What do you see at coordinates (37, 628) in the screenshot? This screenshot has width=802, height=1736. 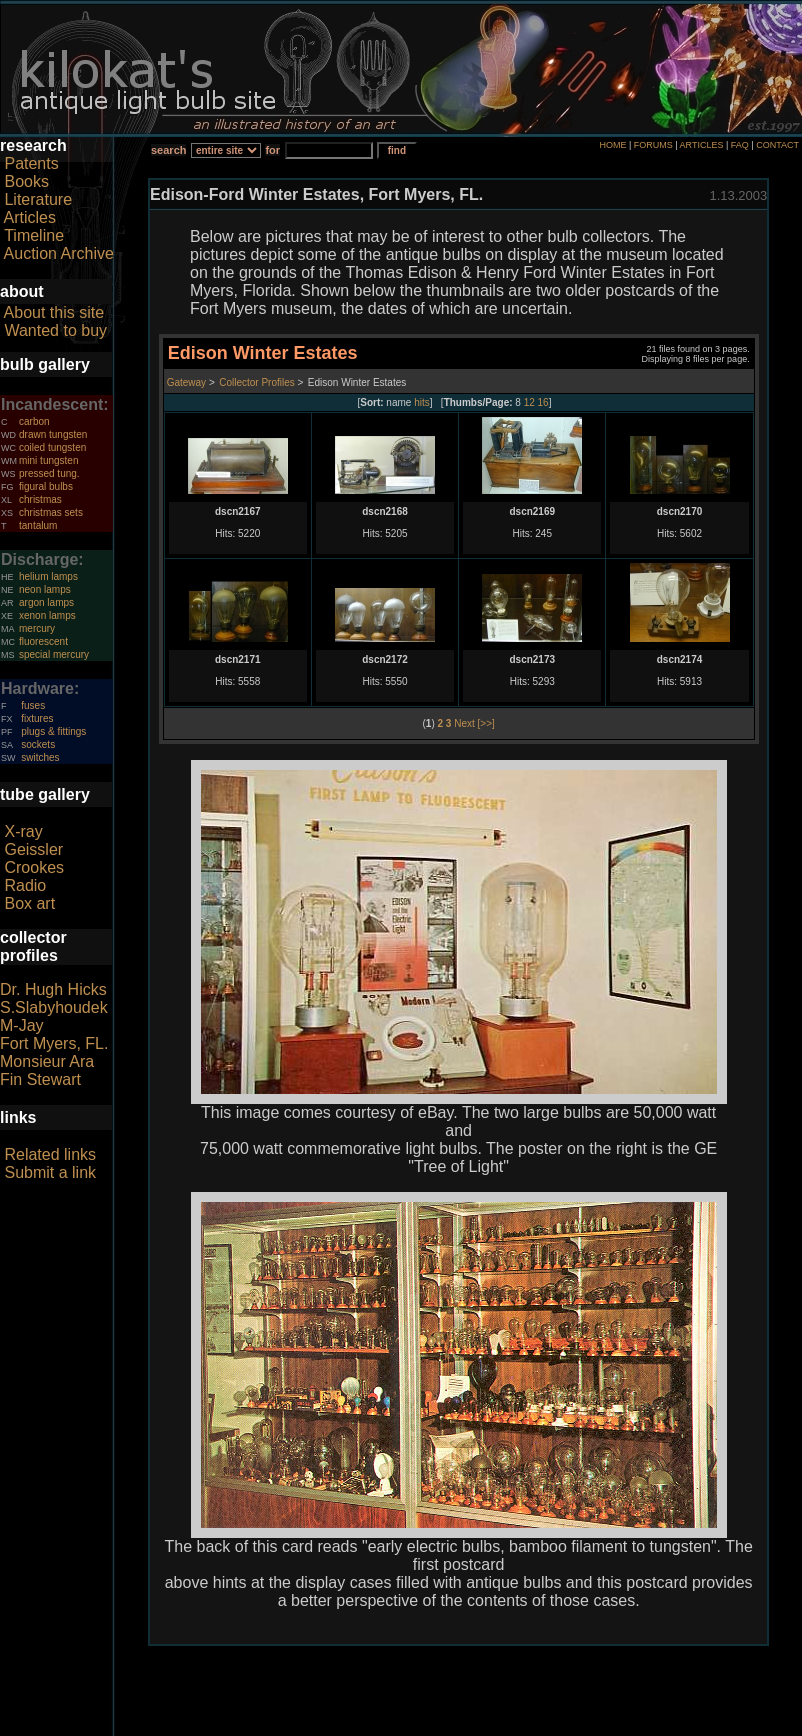 I see `mercury` at bounding box center [37, 628].